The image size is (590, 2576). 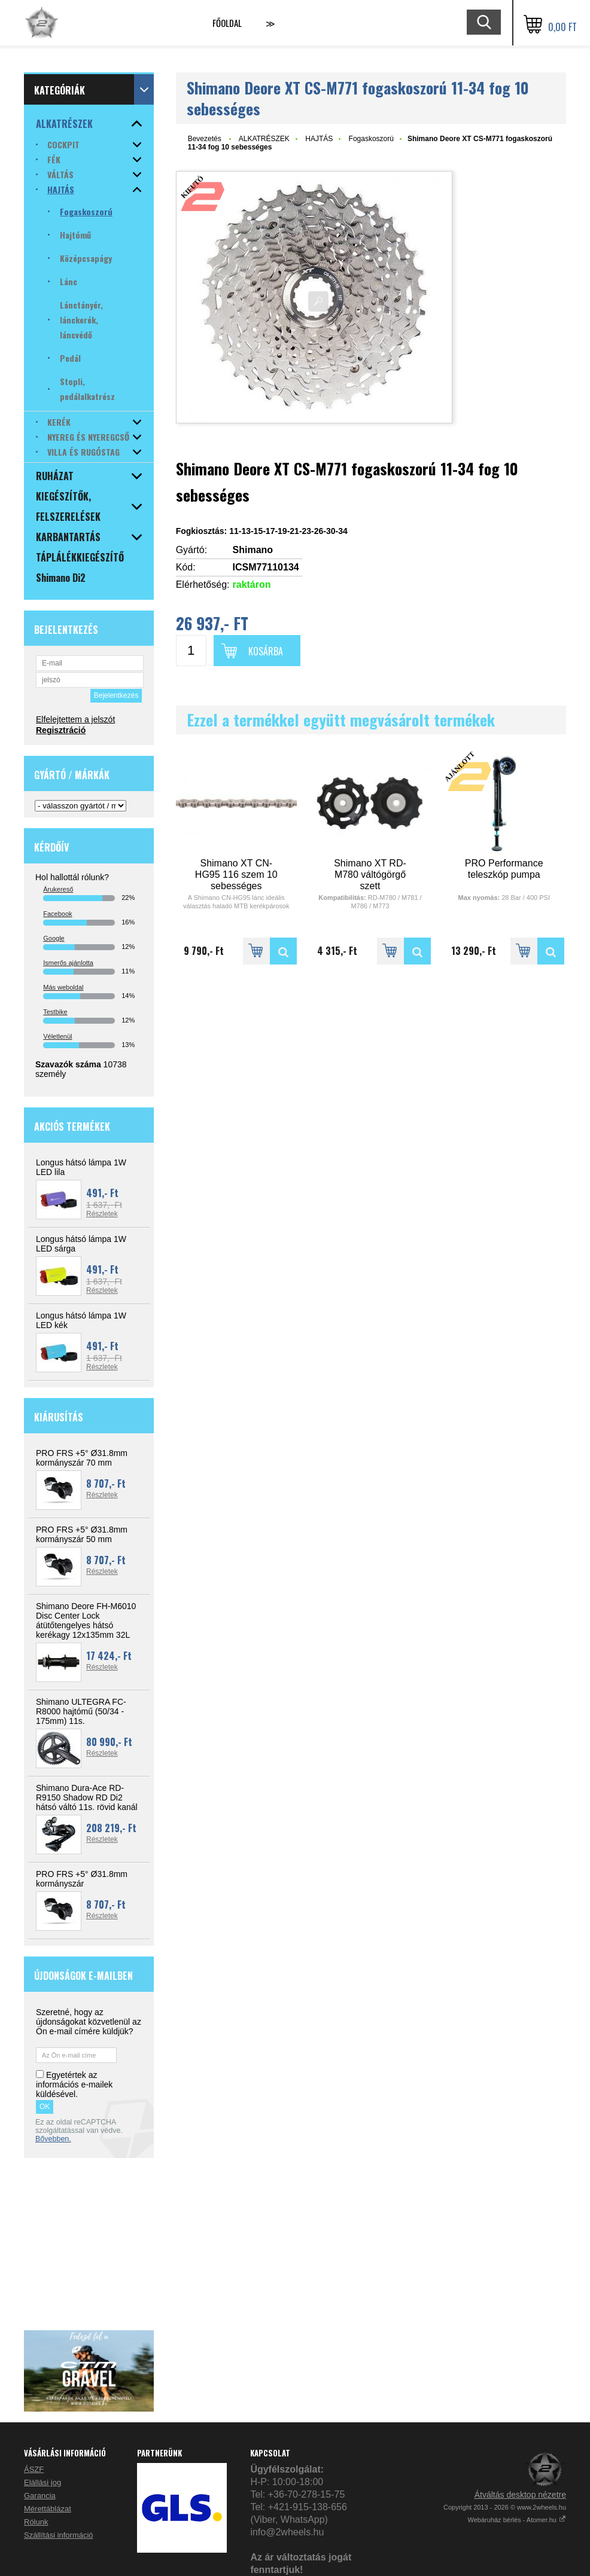 What do you see at coordinates (53, 938) in the screenshot?
I see `Google` at bounding box center [53, 938].